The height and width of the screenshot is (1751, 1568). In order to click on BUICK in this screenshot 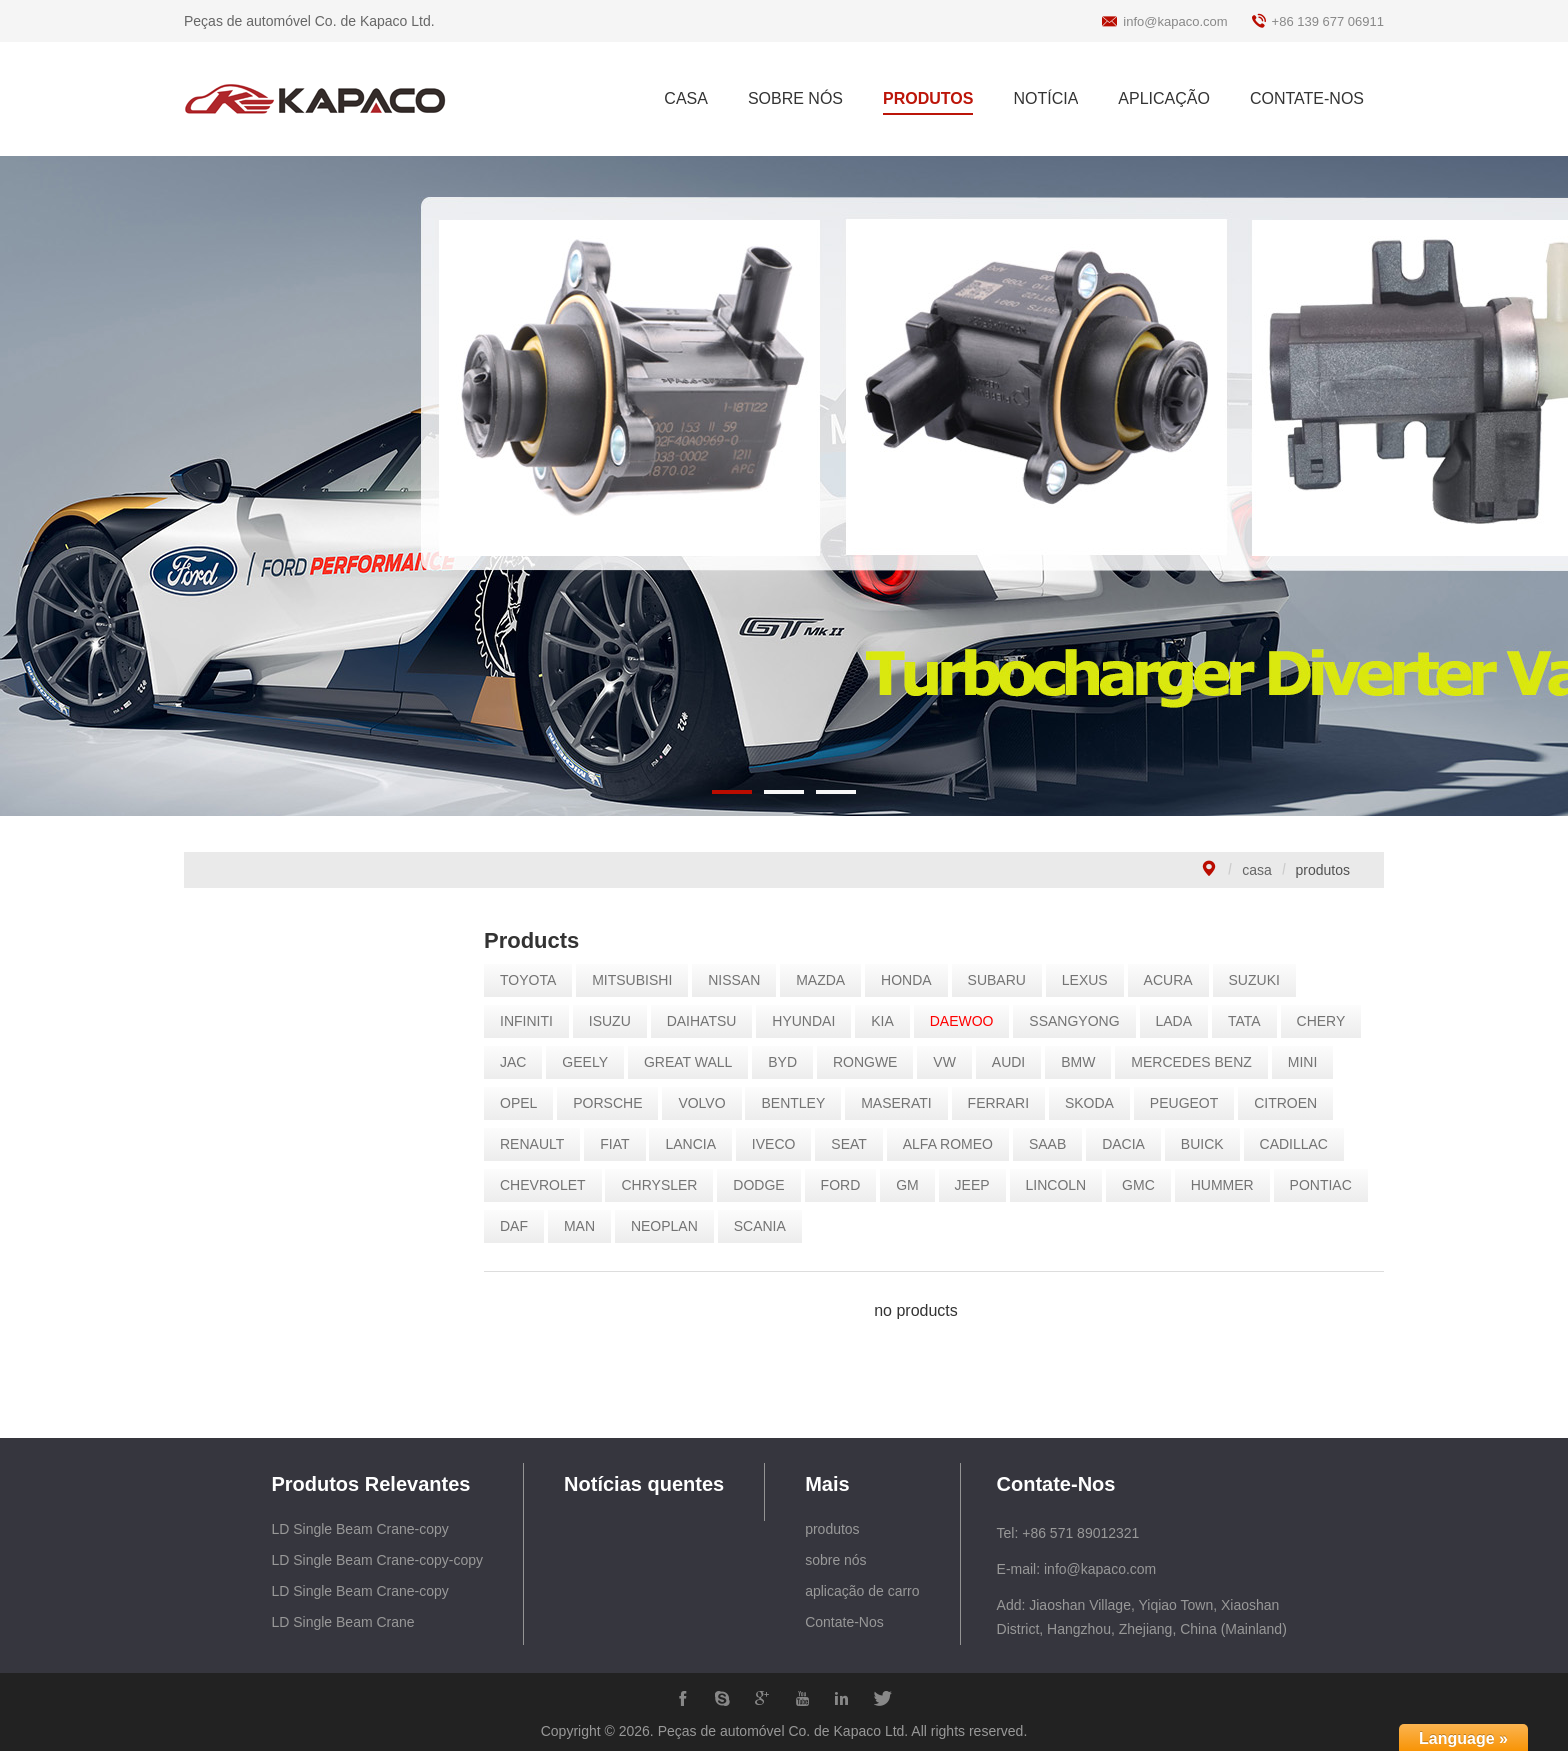, I will do `click(1209, 1144)`.